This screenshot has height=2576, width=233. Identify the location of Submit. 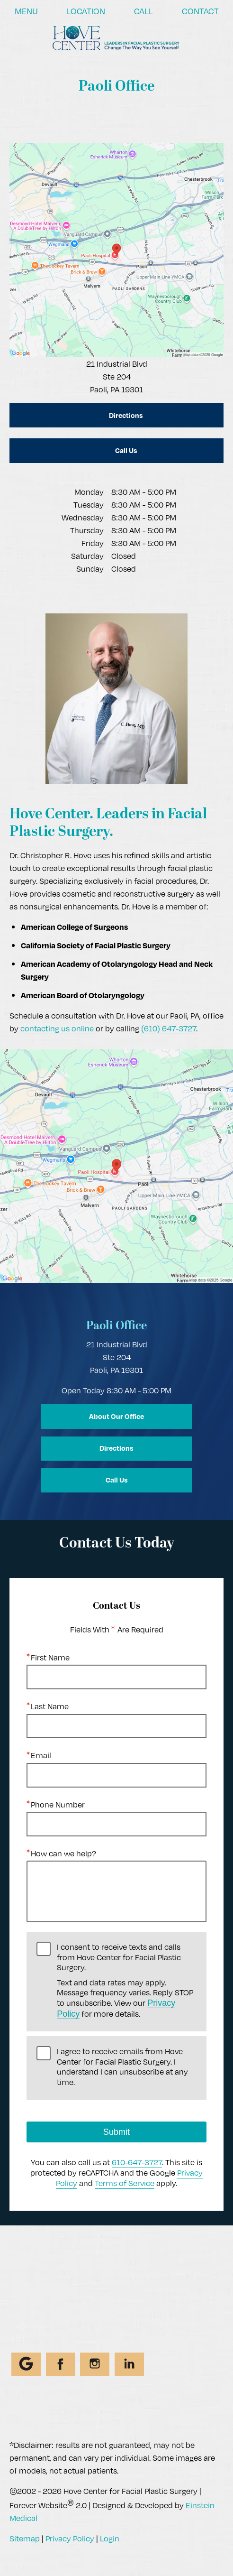
(116, 2132).